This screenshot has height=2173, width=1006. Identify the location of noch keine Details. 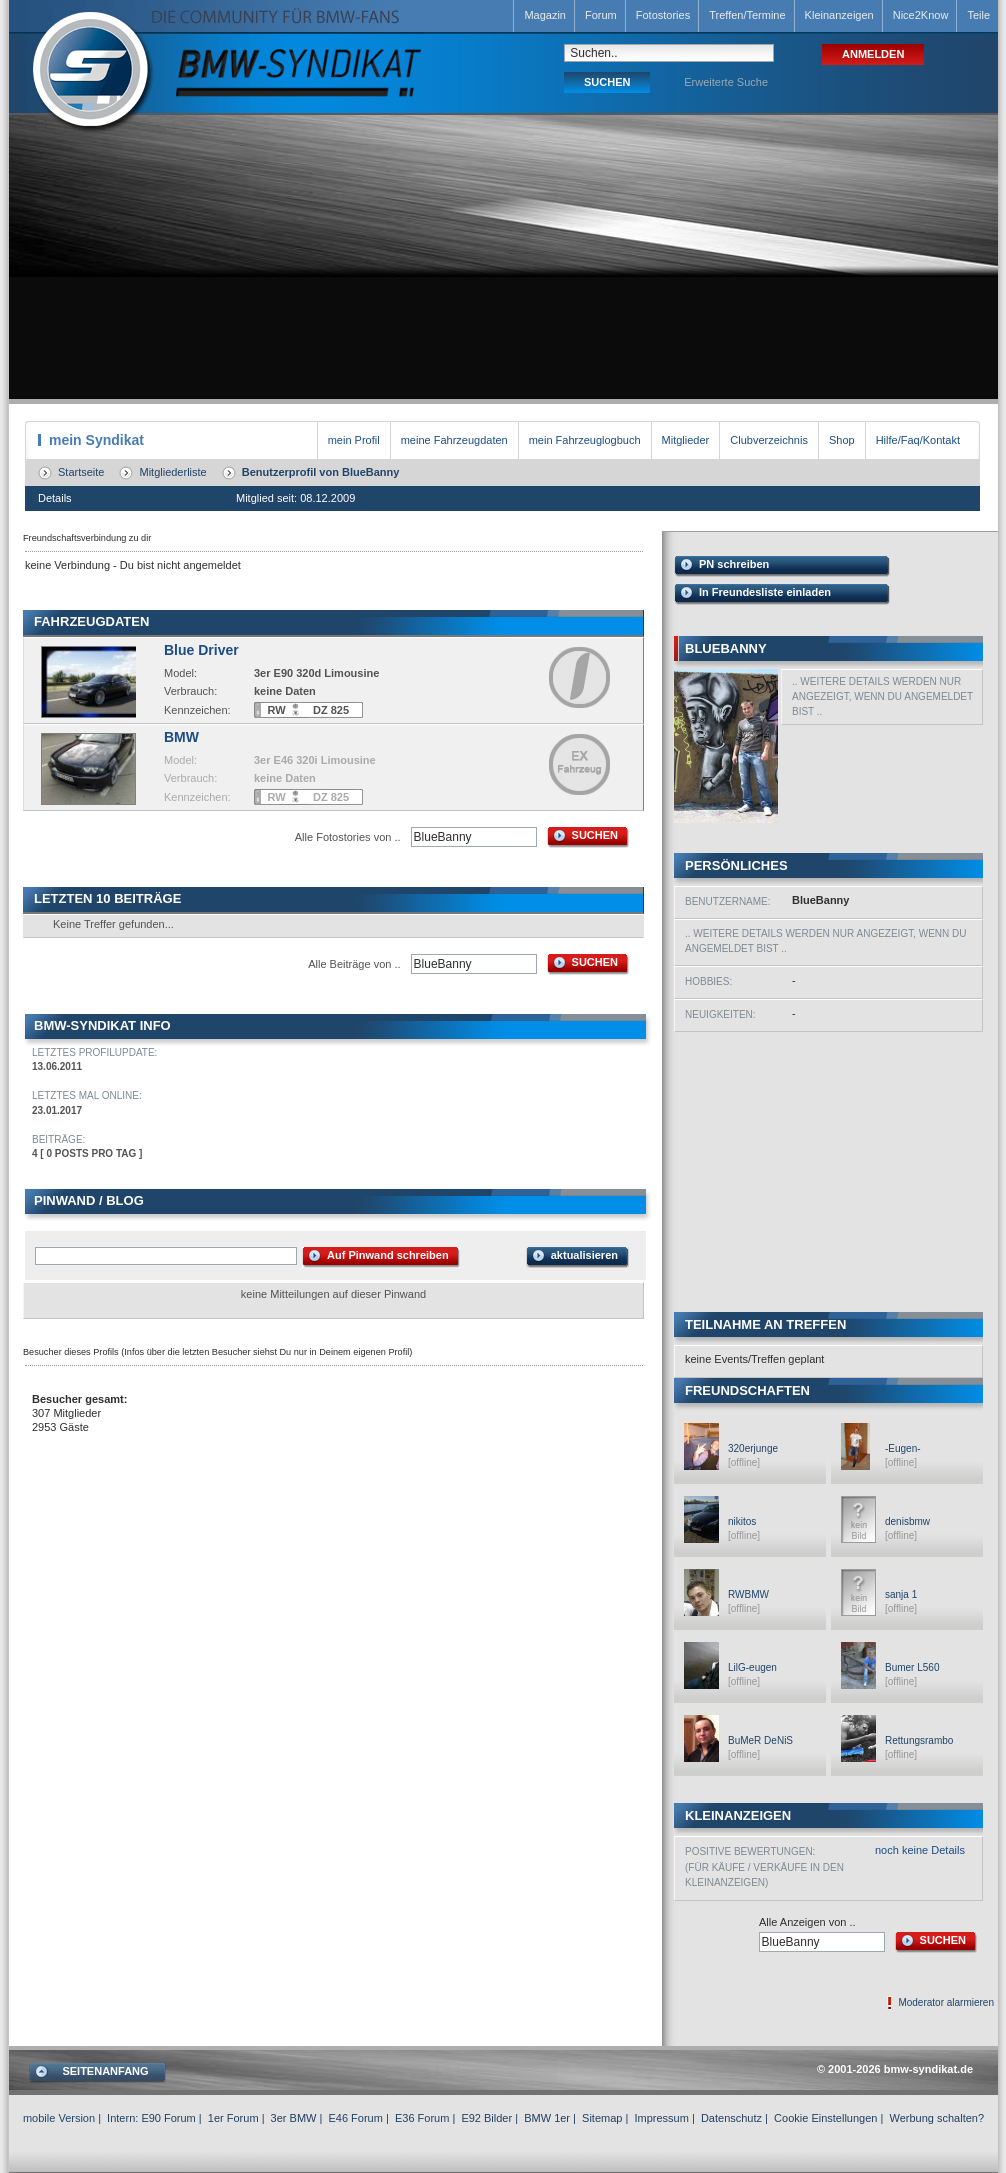
(920, 1850).